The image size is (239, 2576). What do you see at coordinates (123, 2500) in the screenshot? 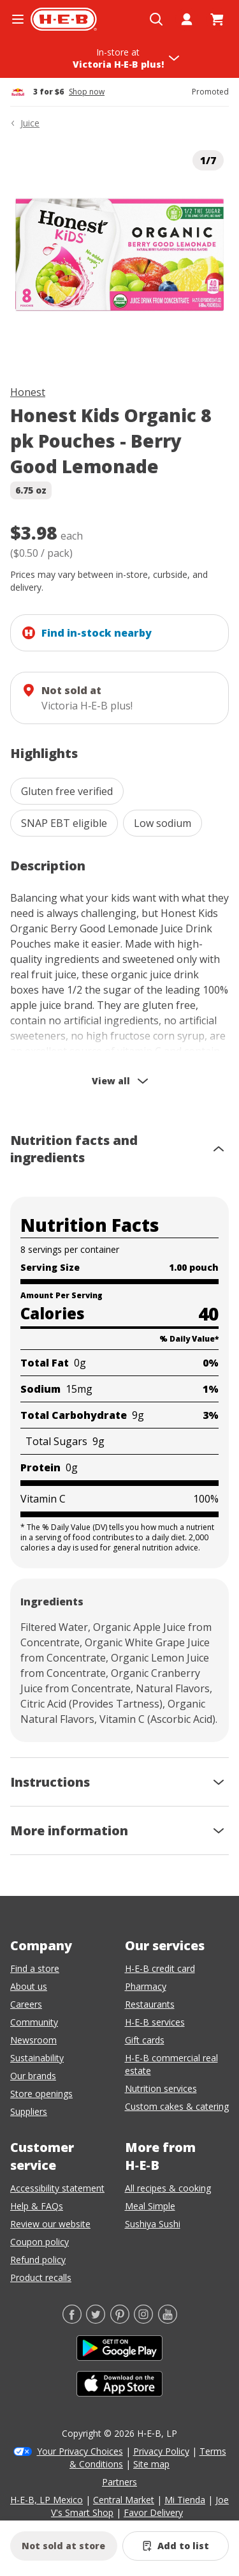
I see `Central Market` at bounding box center [123, 2500].